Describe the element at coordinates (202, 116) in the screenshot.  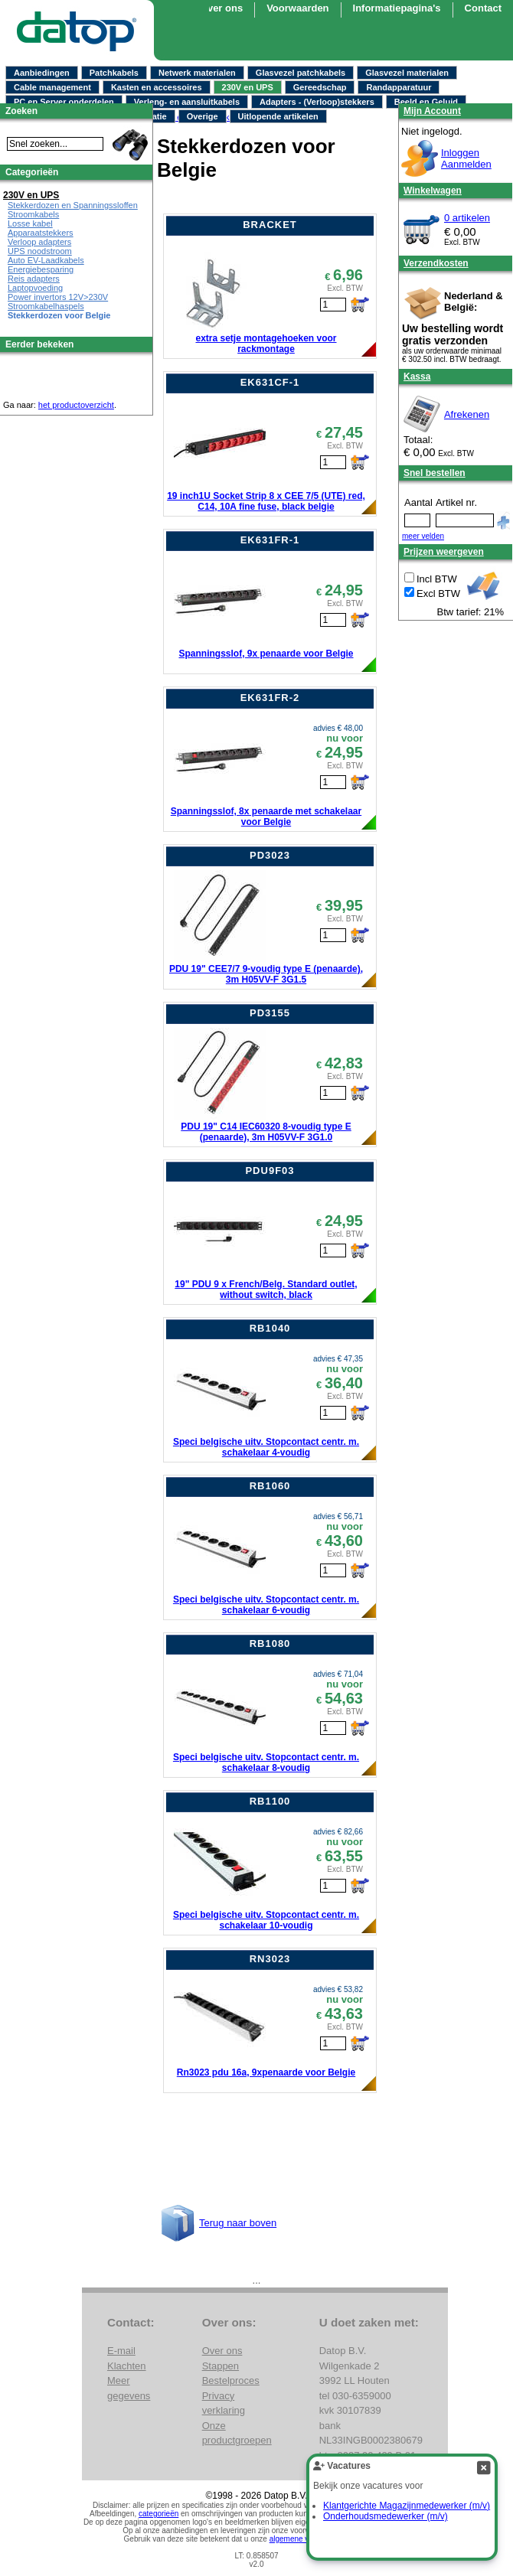
I see `Overige` at that location.